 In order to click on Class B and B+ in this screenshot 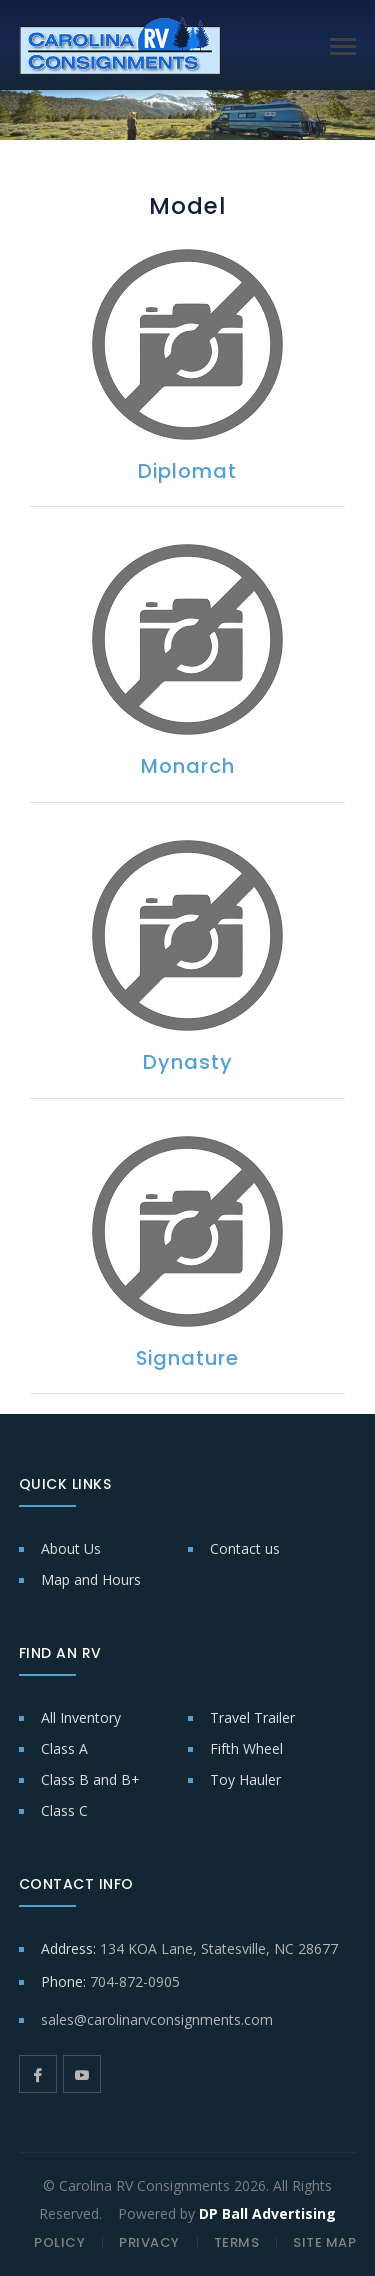, I will do `click(90, 1779)`.